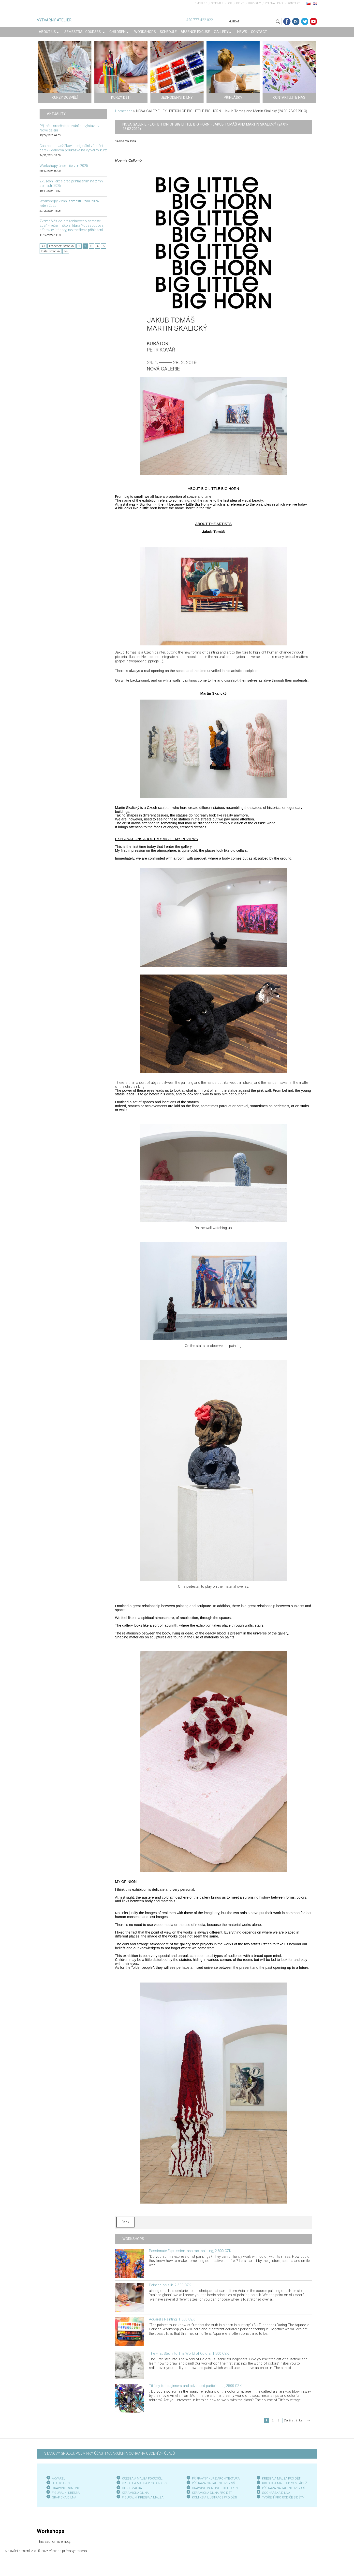  What do you see at coordinates (213, 2483) in the screenshot?
I see `PŘÍPRAVA NA TALENTOVKY VŠ` at bounding box center [213, 2483].